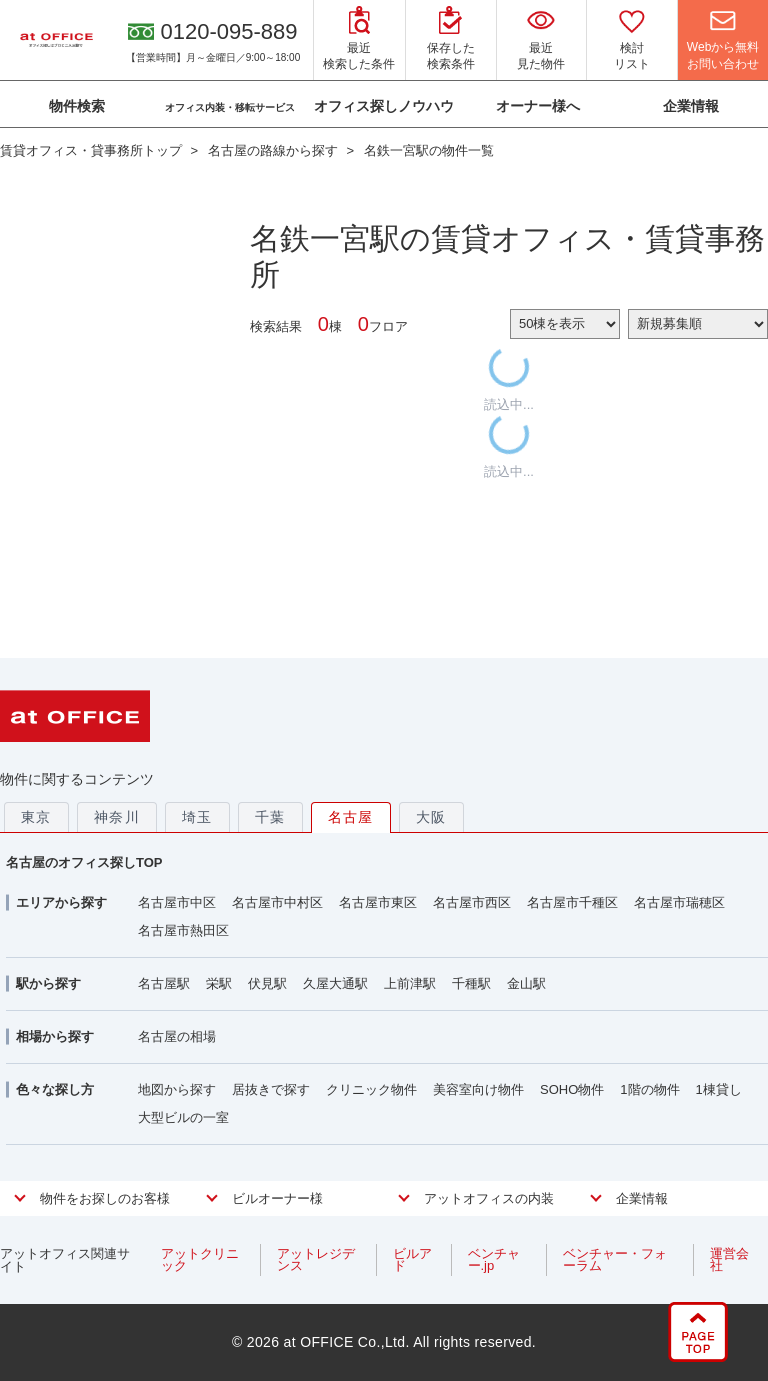 The height and width of the screenshot is (1381, 768). I want to click on ベンチャー.jp, so click(494, 1259).